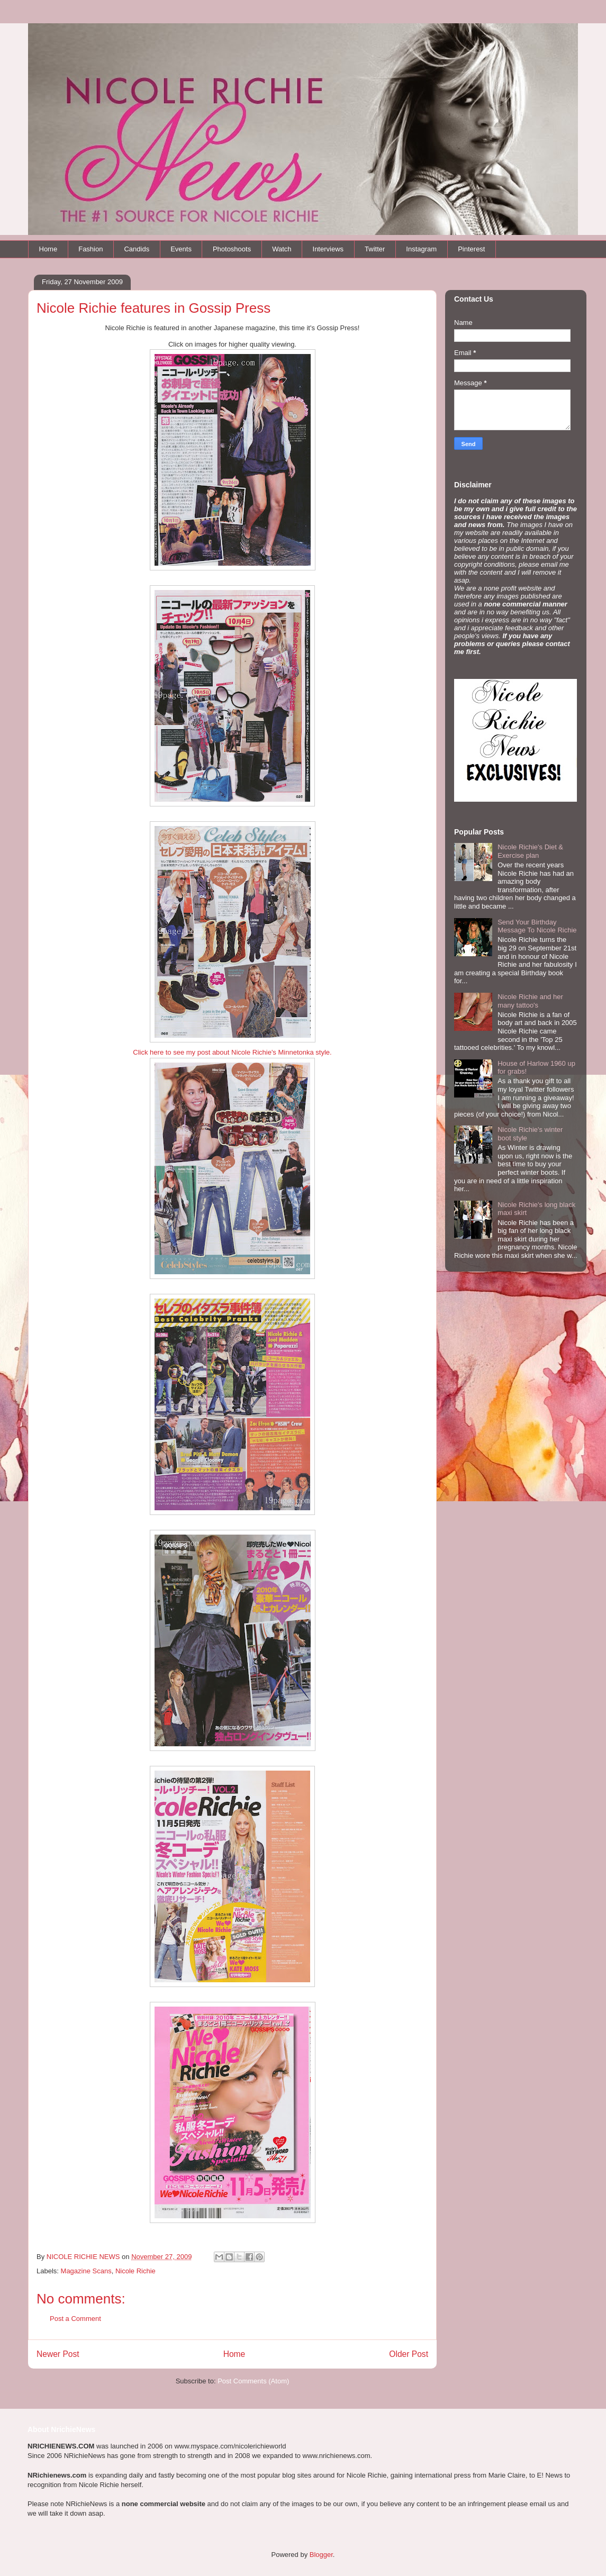 This screenshot has height=2576, width=606. What do you see at coordinates (136, 249) in the screenshot?
I see `Candids` at bounding box center [136, 249].